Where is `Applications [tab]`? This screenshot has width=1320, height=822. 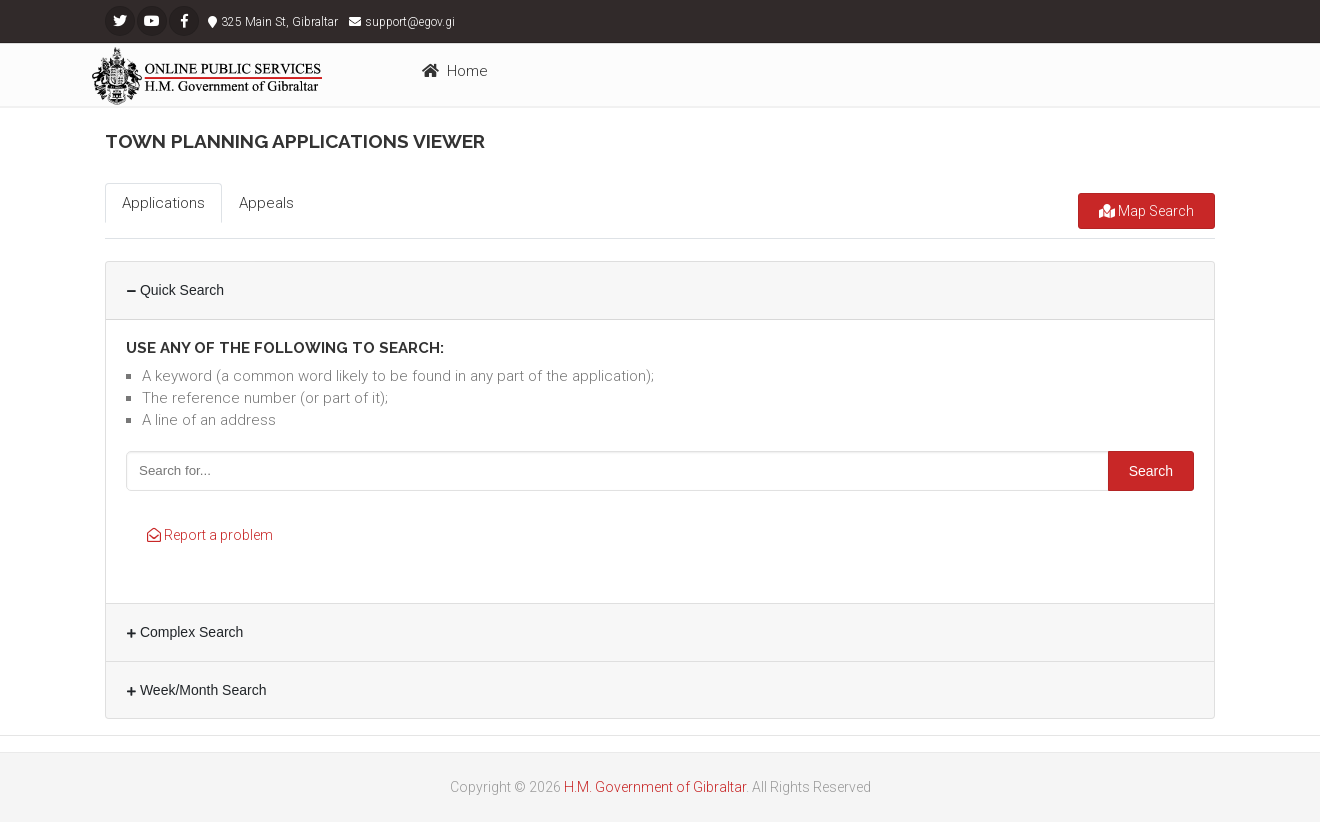 Applications [tab] is located at coordinates (163, 203).